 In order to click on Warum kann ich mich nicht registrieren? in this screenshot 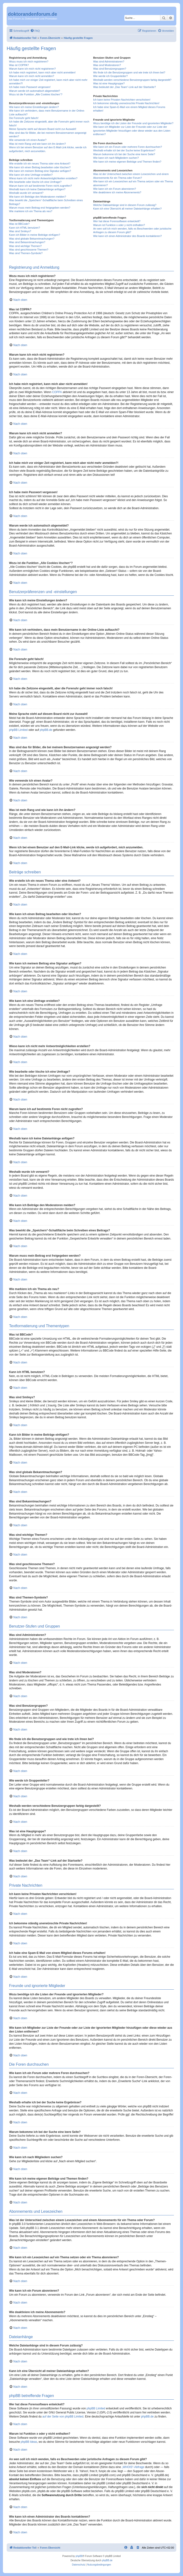, I will do `click(32, 68)`.